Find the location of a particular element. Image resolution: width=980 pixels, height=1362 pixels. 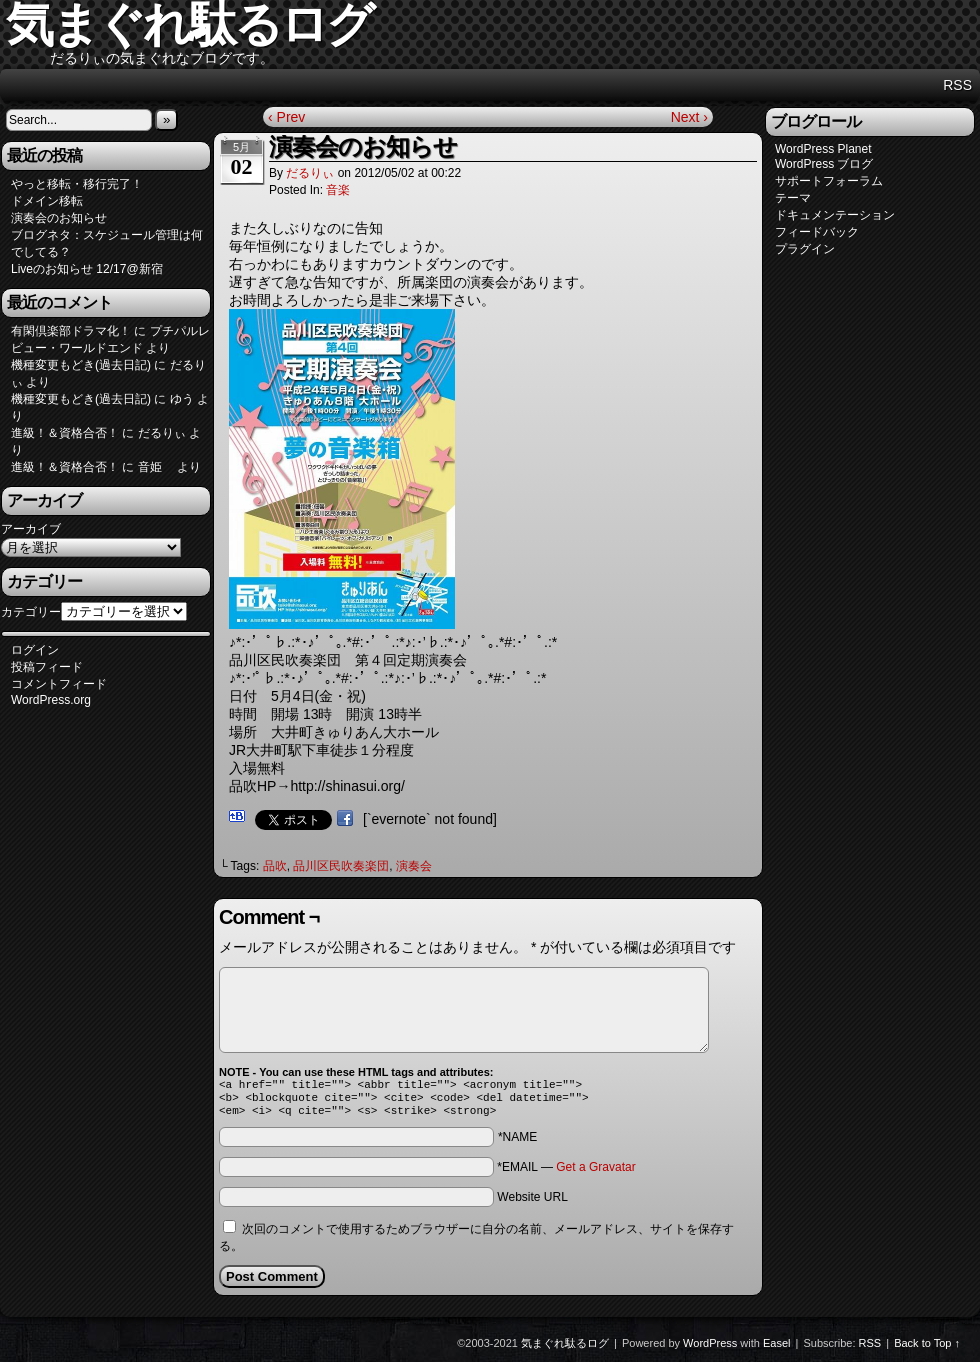

投稿フィード is located at coordinates (47, 667).